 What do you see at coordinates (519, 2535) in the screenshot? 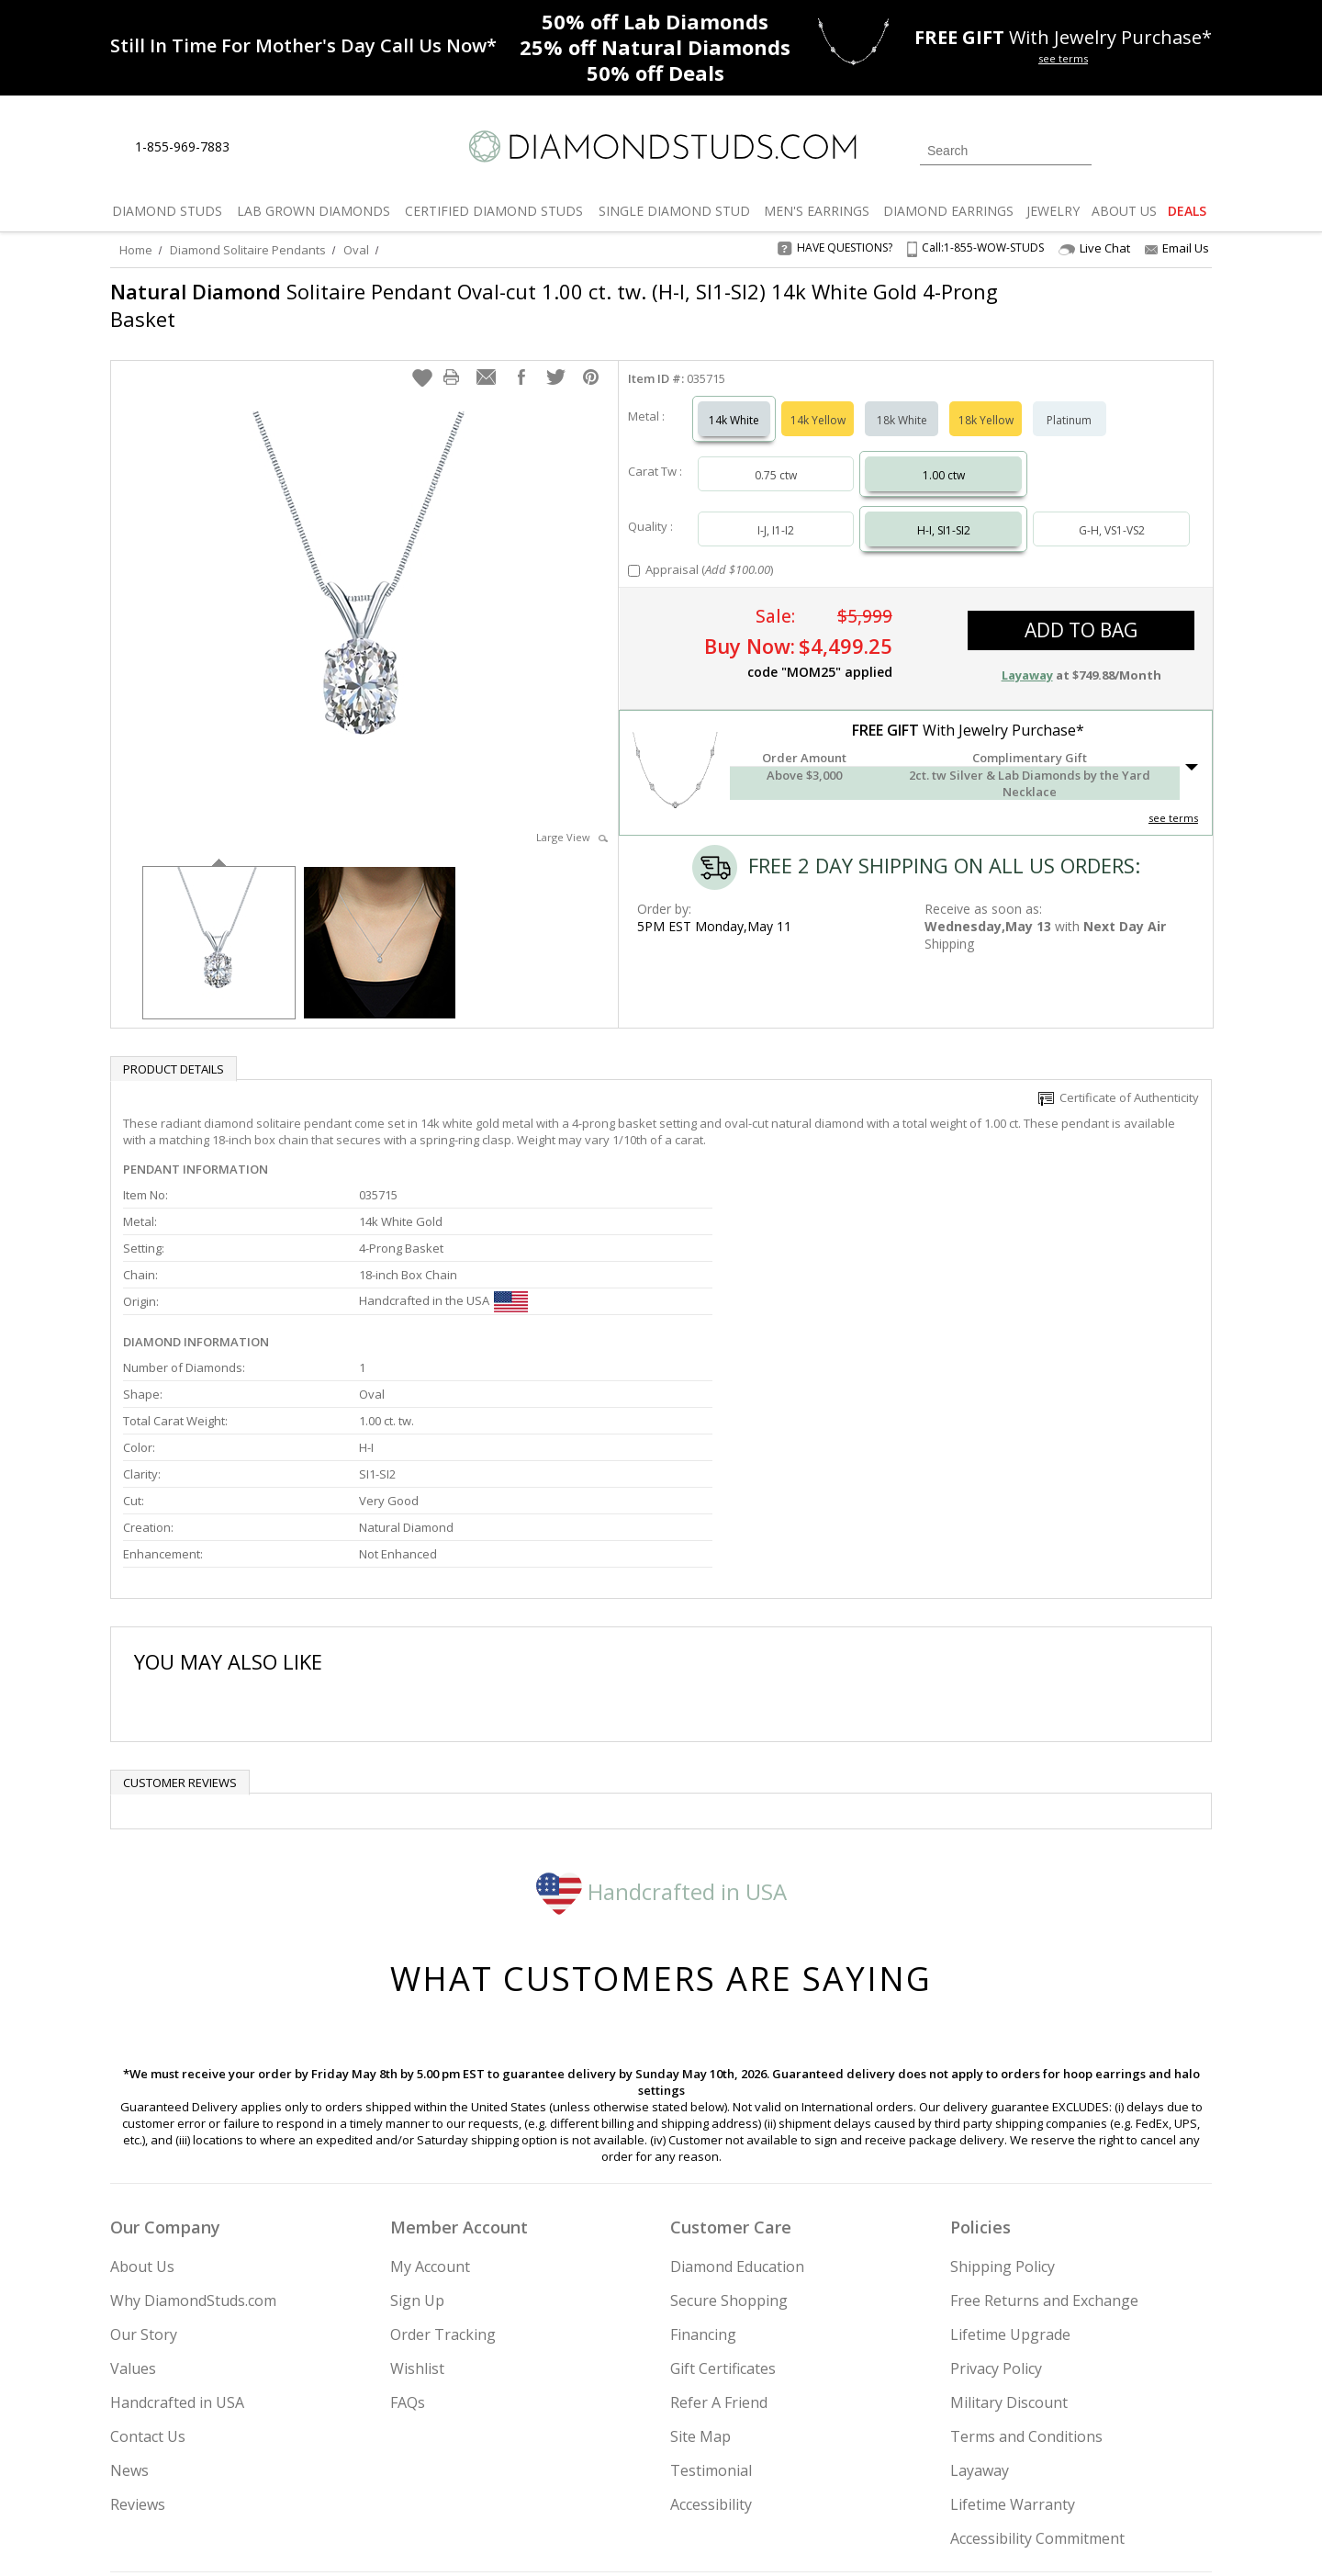
I see `[BBB Business Review]` at bounding box center [519, 2535].